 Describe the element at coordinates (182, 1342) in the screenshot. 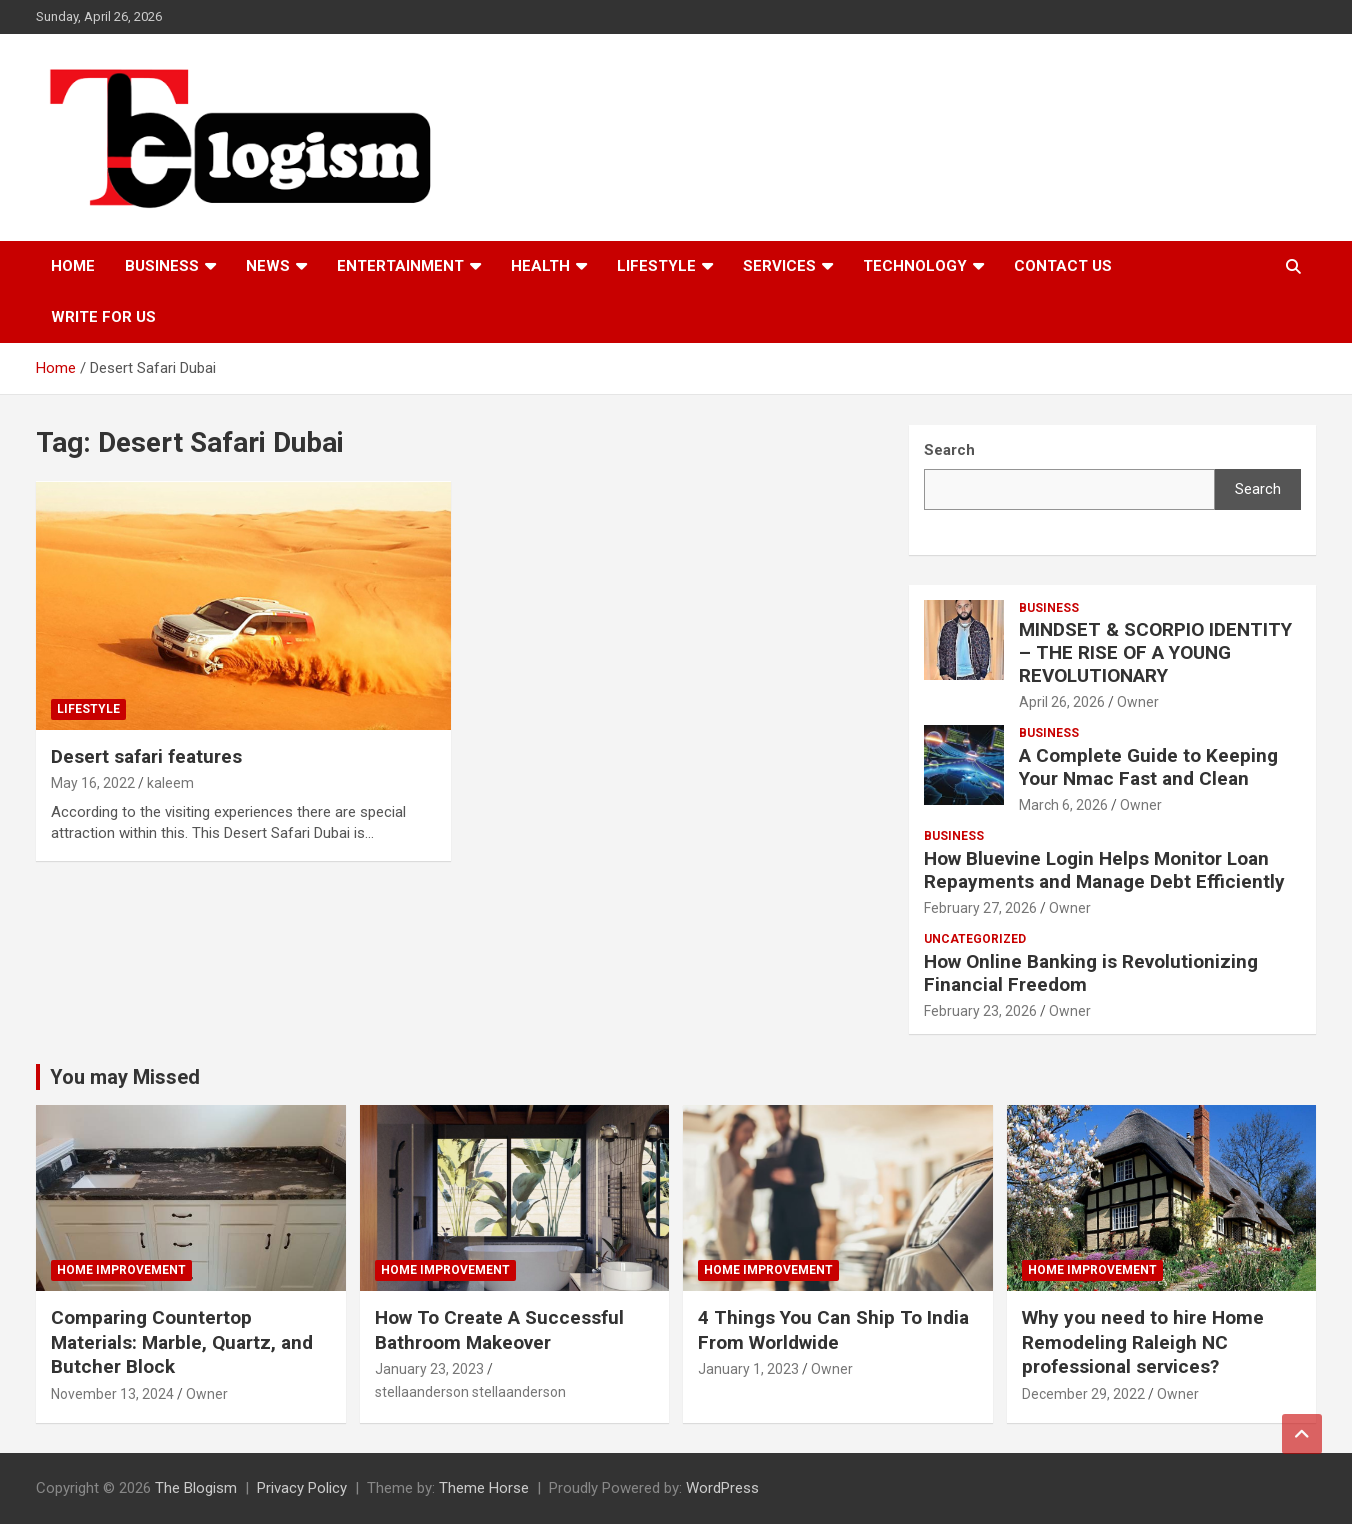

I see `Comparing Countertop Materials: Marble, Quartz, and Butcher Block` at that location.